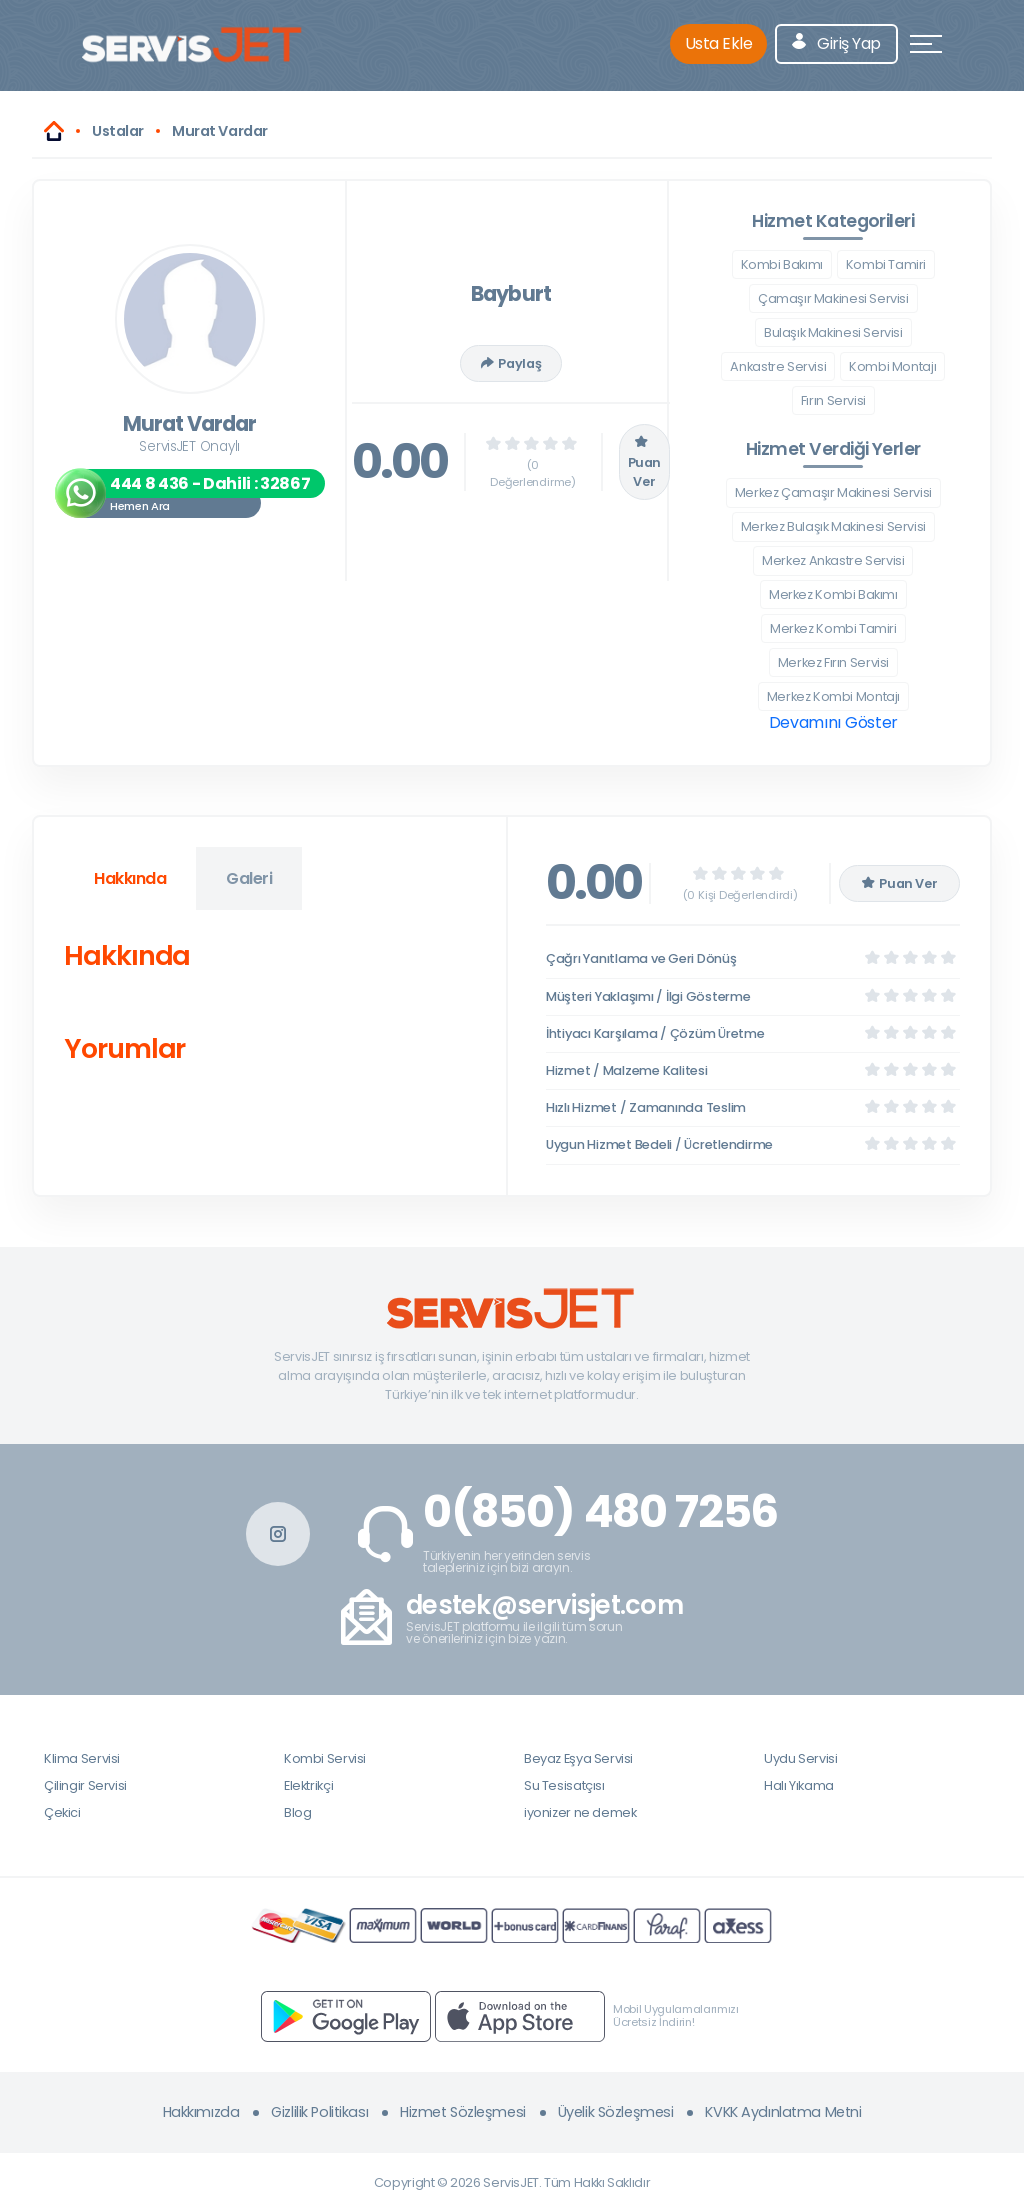 This screenshot has height=2212, width=1024. What do you see at coordinates (319, 2112) in the screenshot?
I see `Gizlilik Politikası` at bounding box center [319, 2112].